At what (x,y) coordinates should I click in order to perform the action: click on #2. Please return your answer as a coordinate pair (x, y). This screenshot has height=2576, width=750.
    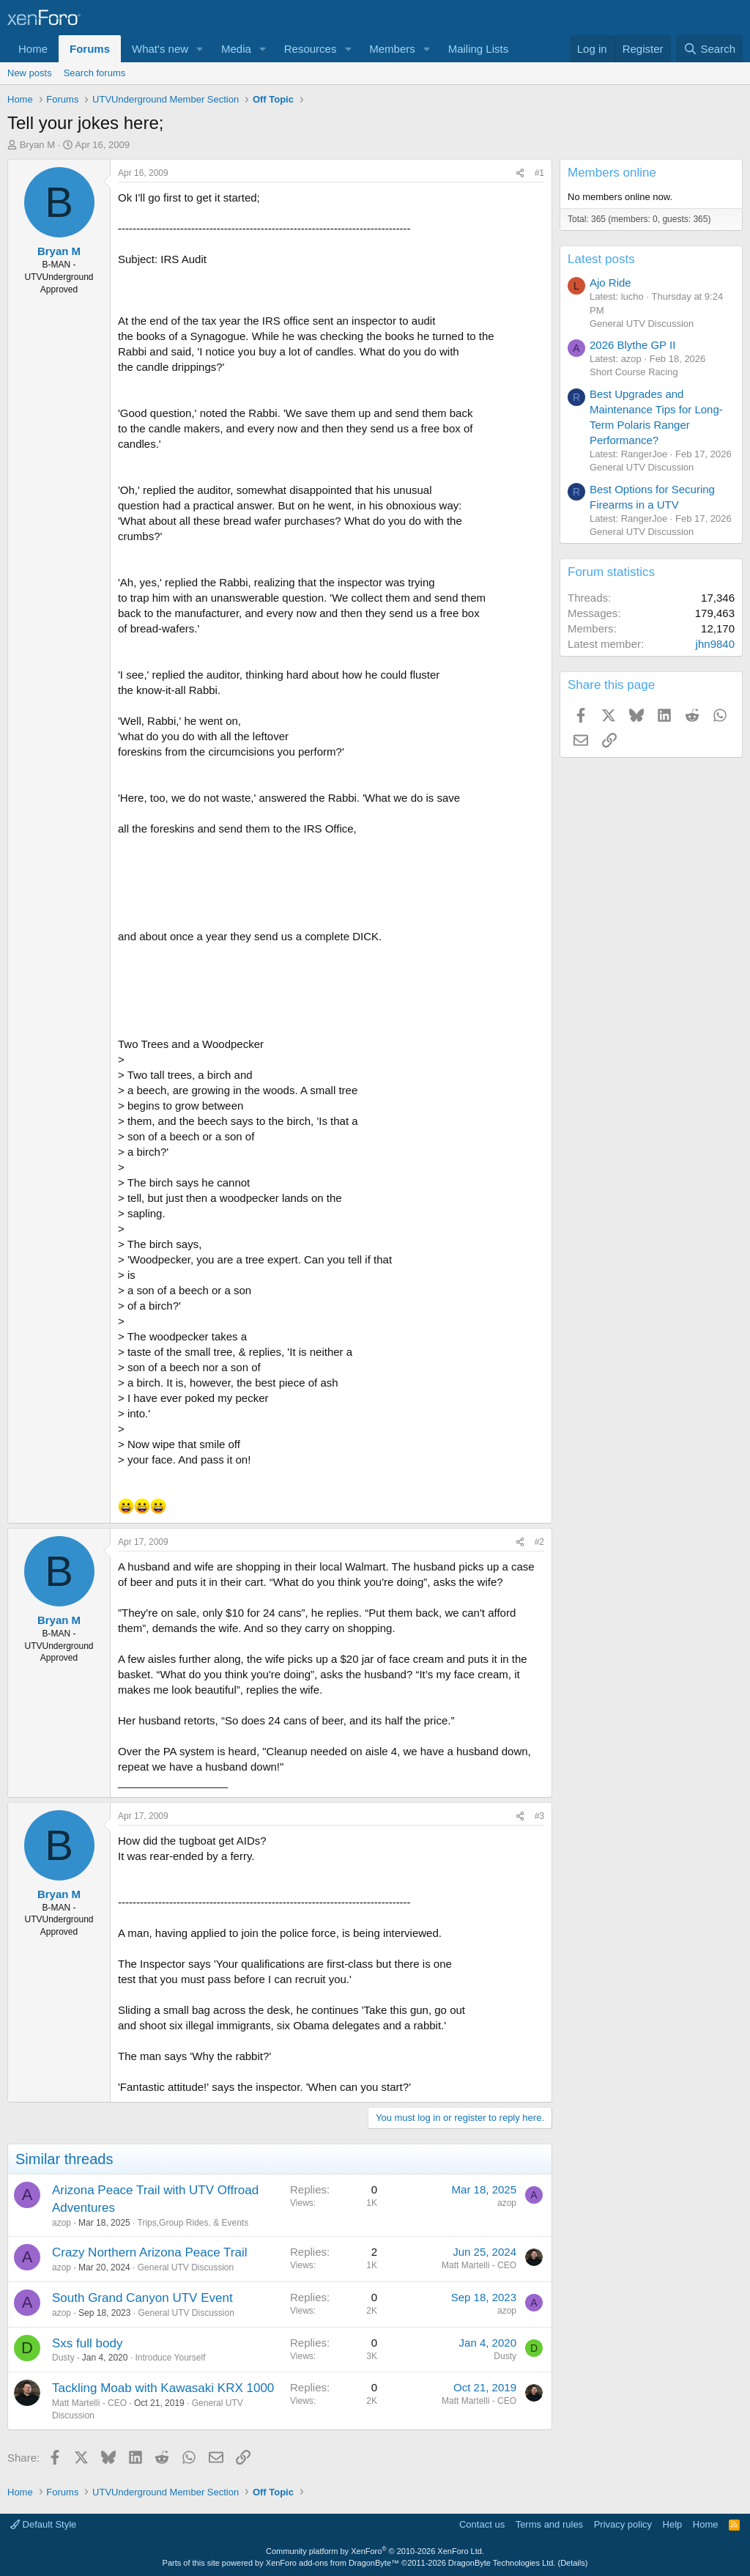
    Looking at the image, I should click on (539, 1542).